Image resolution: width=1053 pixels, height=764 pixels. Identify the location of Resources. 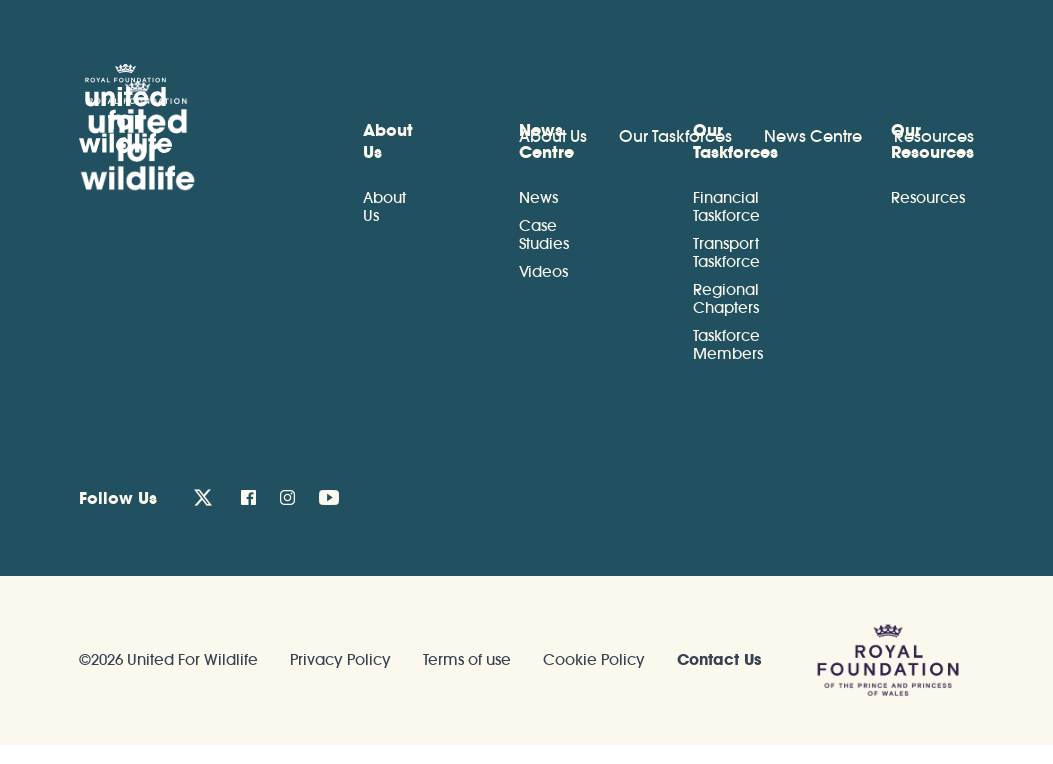
(934, 136).